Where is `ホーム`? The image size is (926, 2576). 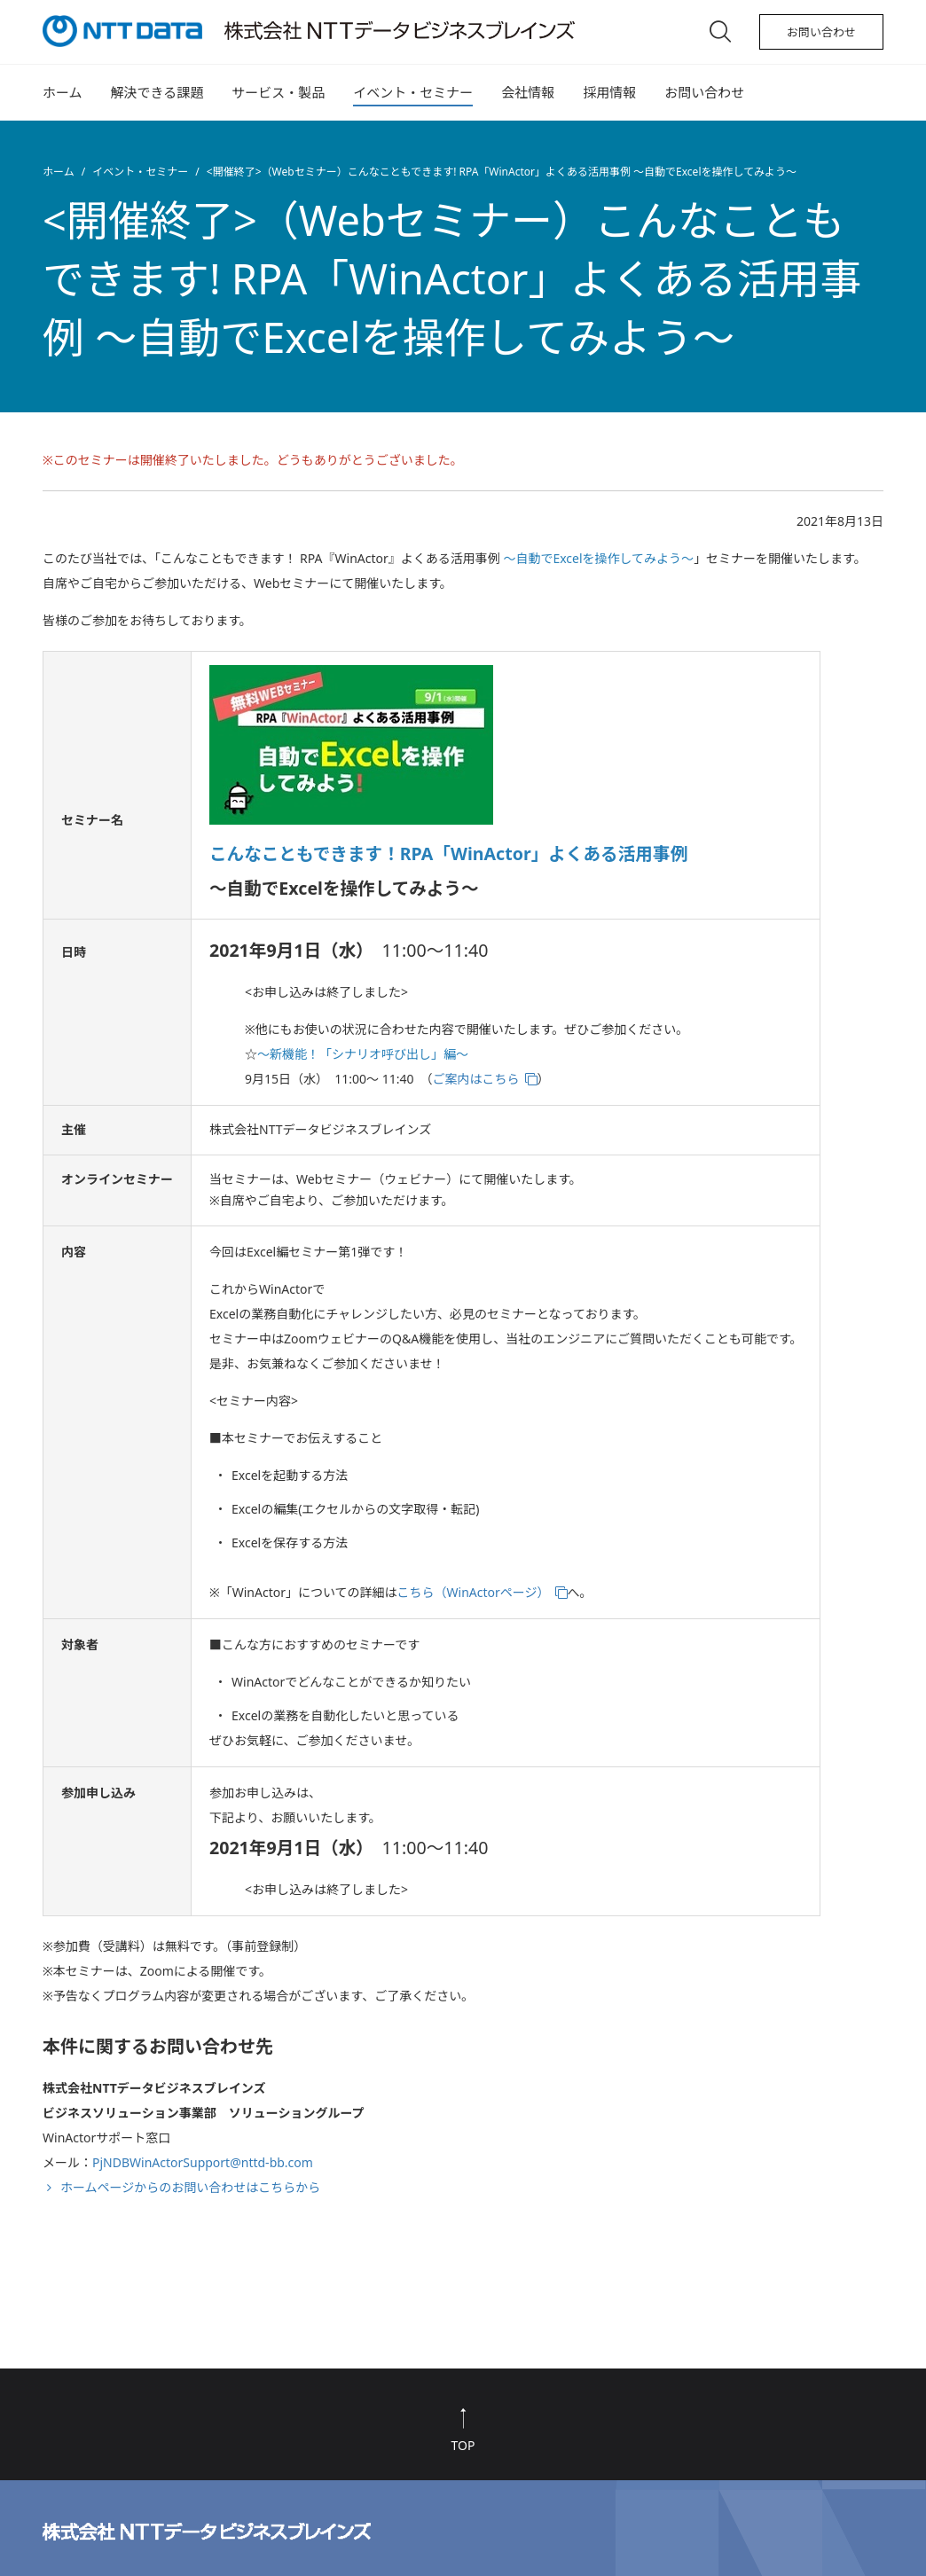 ホーム is located at coordinates (62, 92).